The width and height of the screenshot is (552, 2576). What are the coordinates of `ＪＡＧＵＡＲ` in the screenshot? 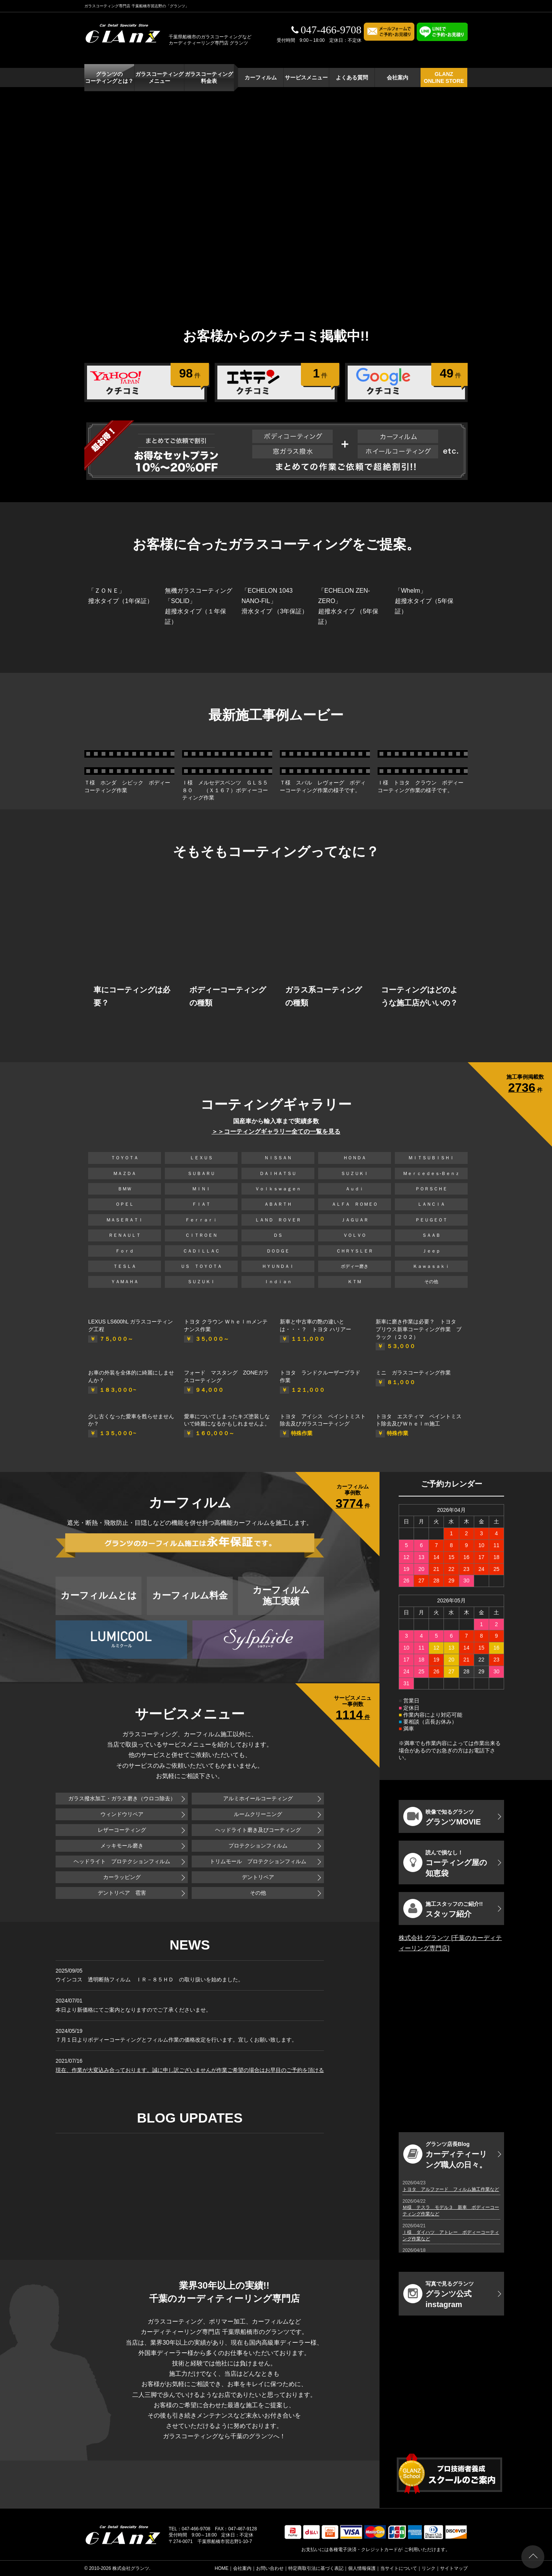 It's located at (354, 1220).